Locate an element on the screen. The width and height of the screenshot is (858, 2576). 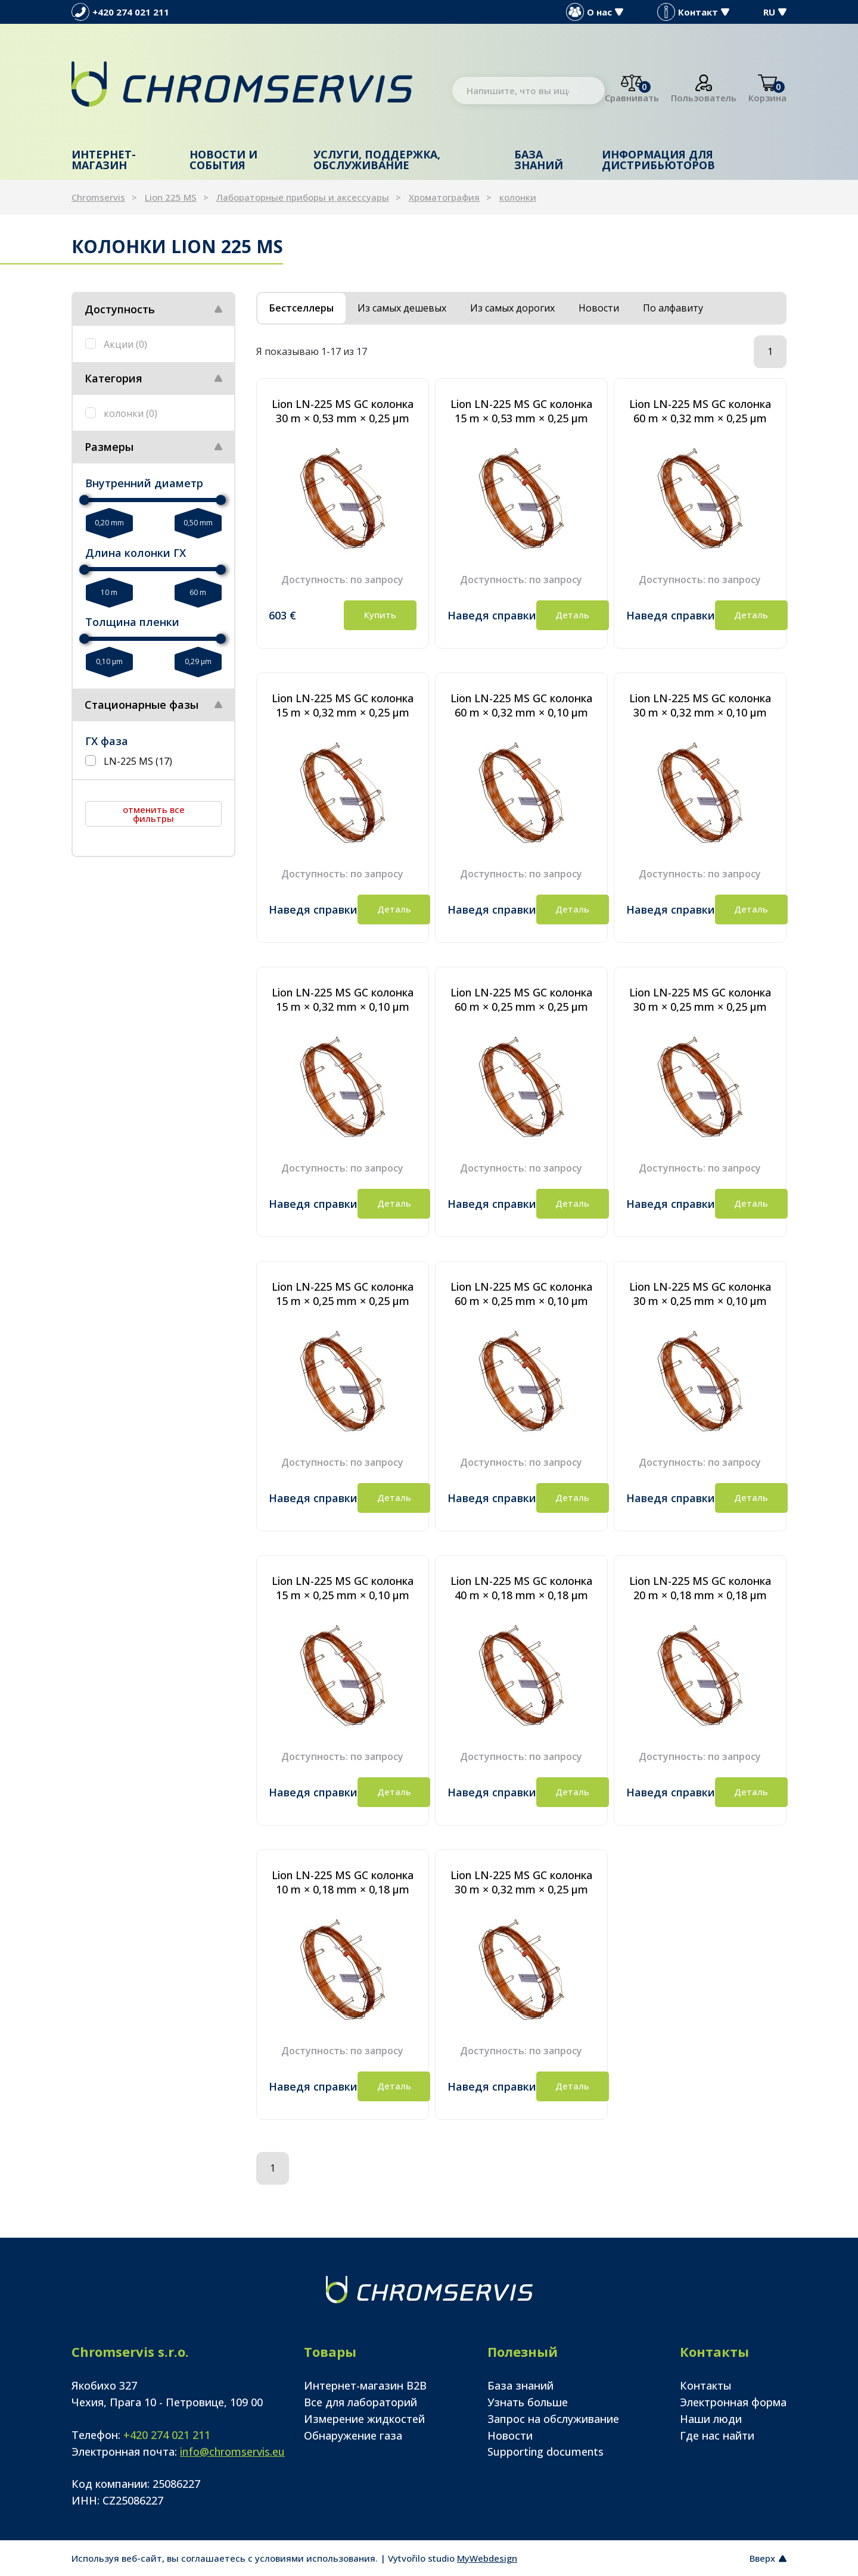
База знаний is located at coordinates (538, 159).